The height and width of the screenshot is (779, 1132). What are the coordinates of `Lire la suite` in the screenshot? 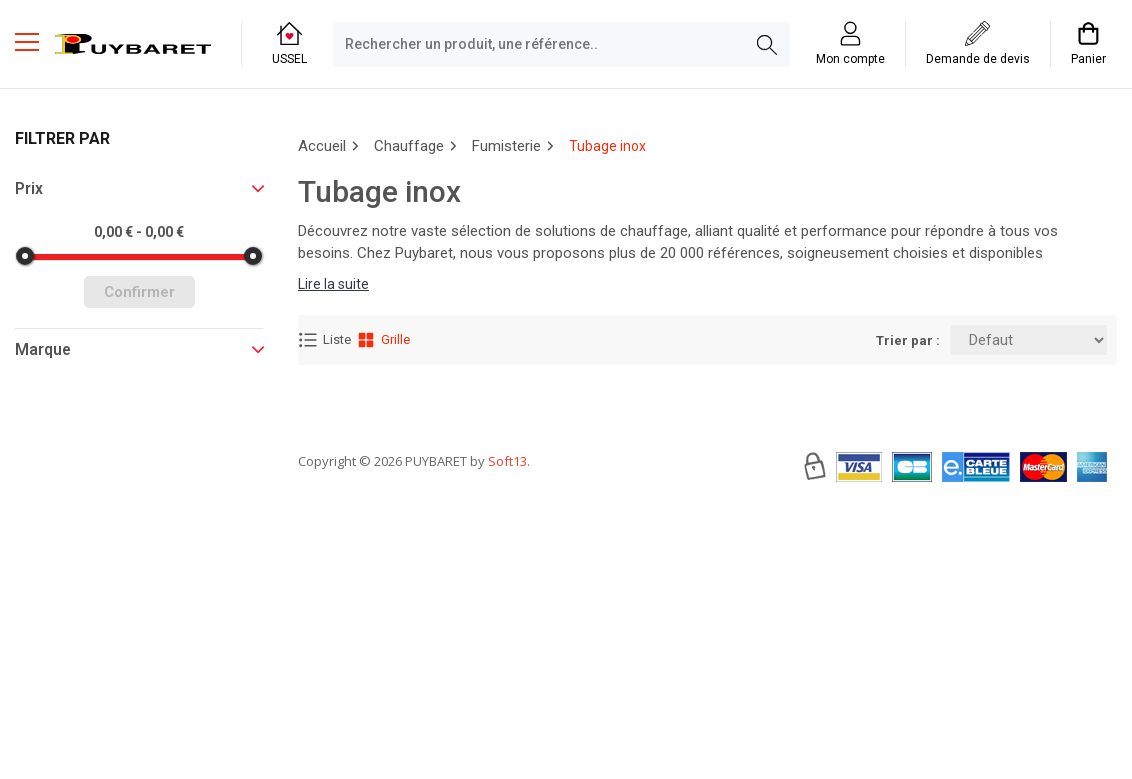 It's located at (333, 284).